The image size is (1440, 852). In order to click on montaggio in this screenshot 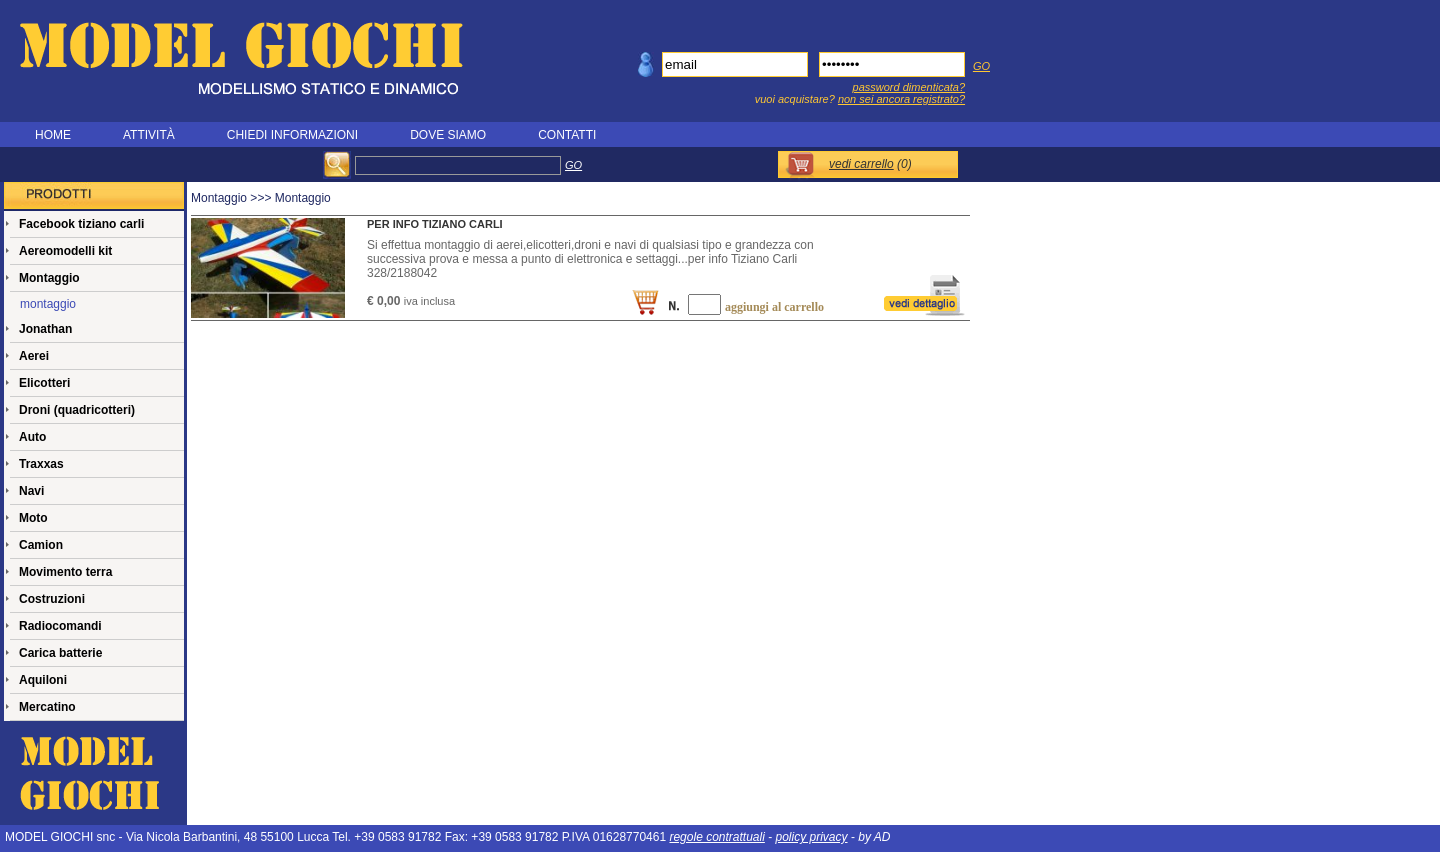, I will do `click(48, 304)`.